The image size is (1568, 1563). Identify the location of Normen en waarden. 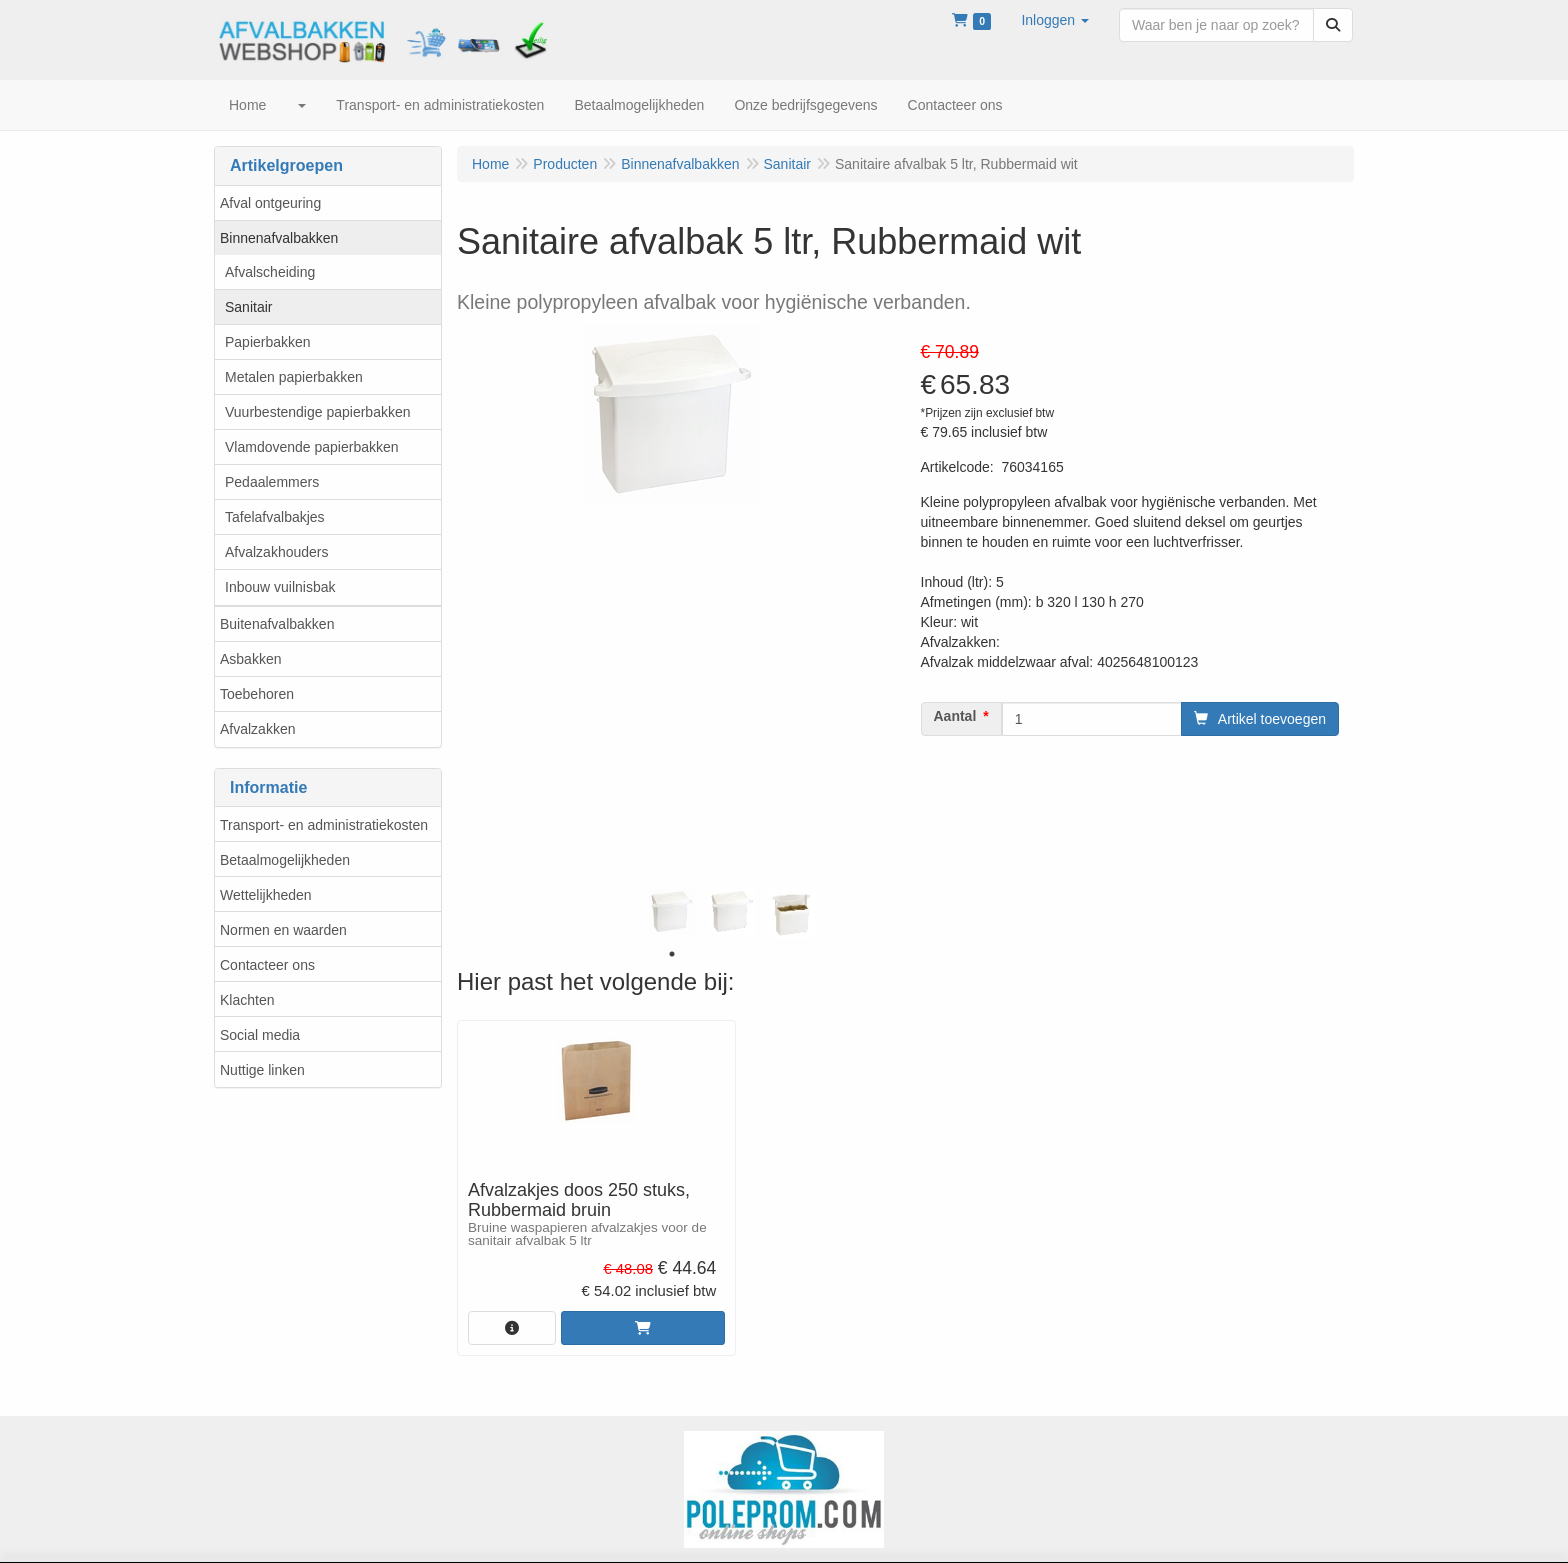
(283, 930).